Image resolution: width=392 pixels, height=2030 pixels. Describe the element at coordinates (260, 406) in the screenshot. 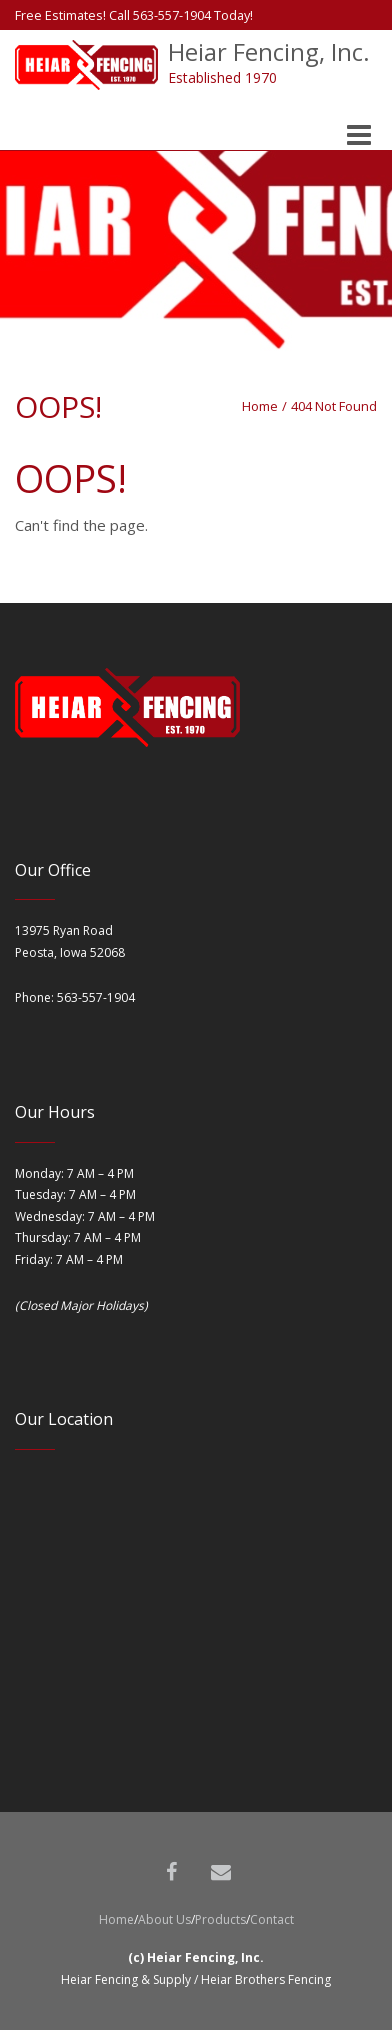

I see `Home` at that location.